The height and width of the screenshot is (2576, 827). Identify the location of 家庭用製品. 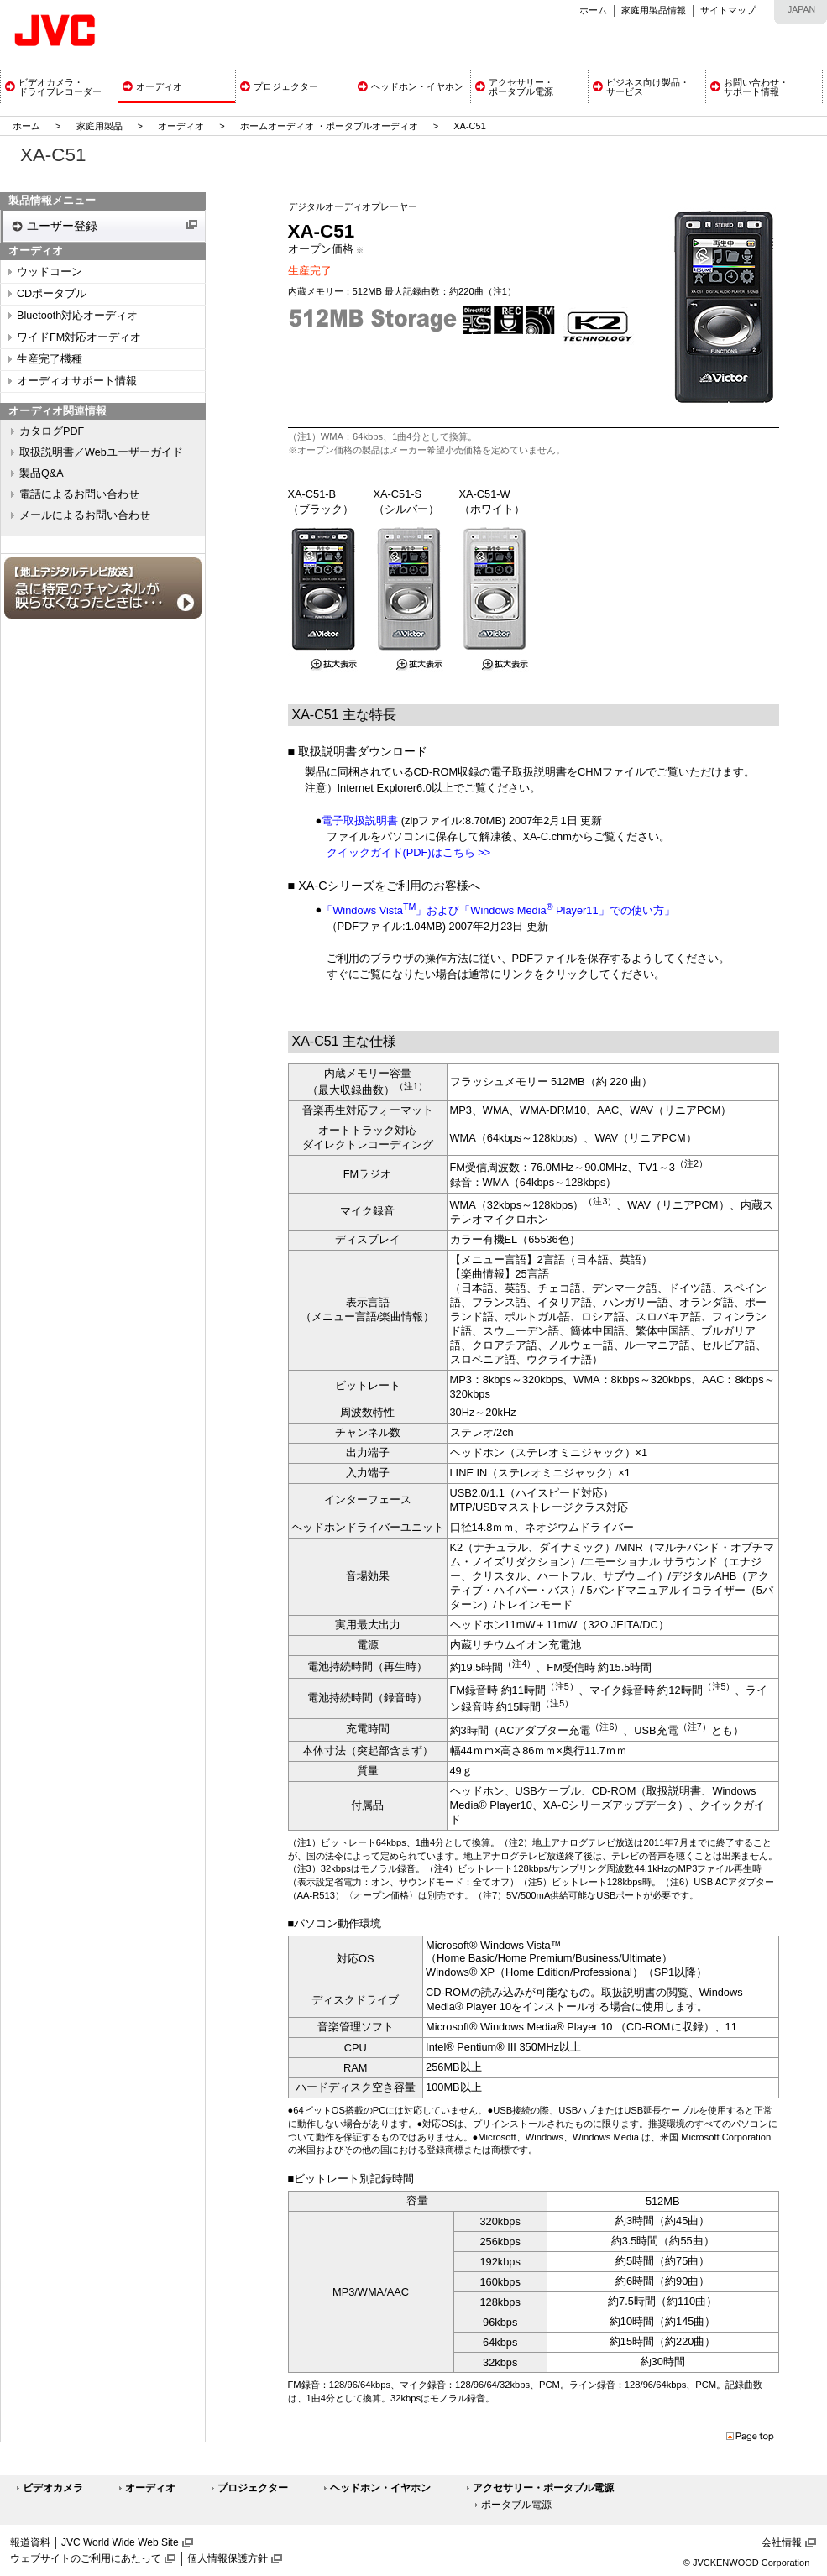
(99, 126).